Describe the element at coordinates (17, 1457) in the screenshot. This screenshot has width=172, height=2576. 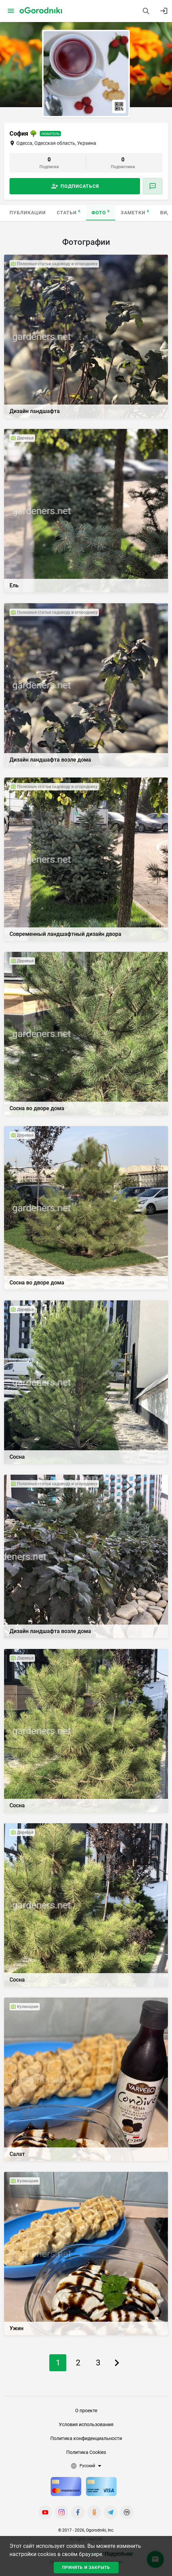
I see `Сосна` at that location.